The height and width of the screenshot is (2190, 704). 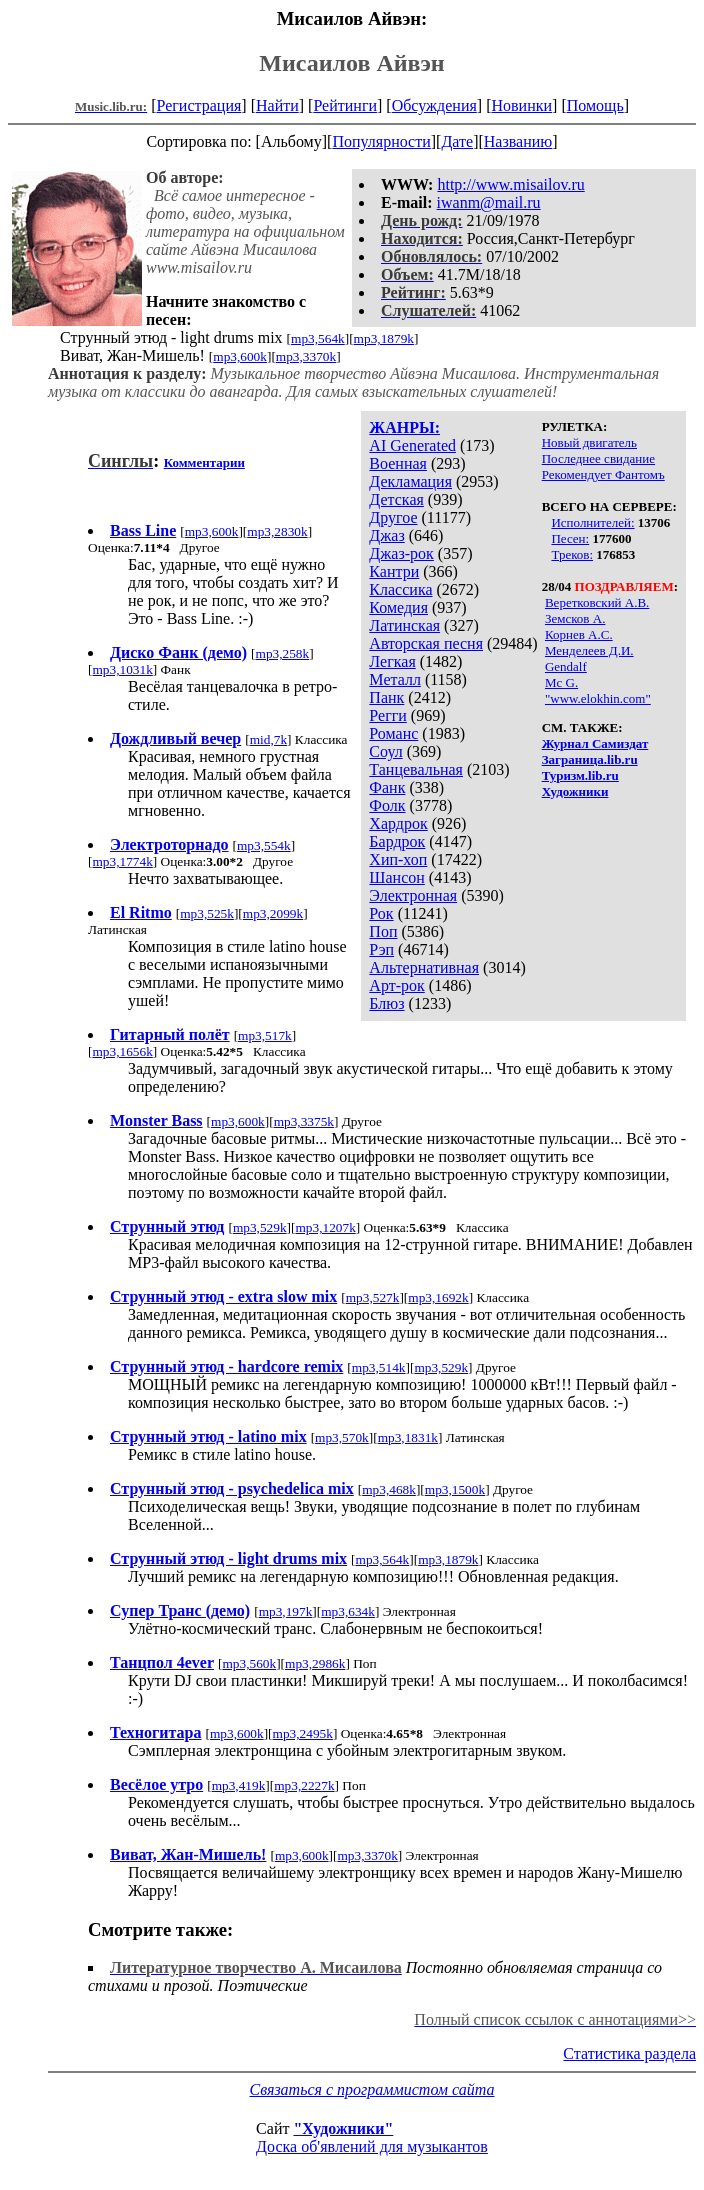 I want to click on mid,7k, so click(x=268, y=739).